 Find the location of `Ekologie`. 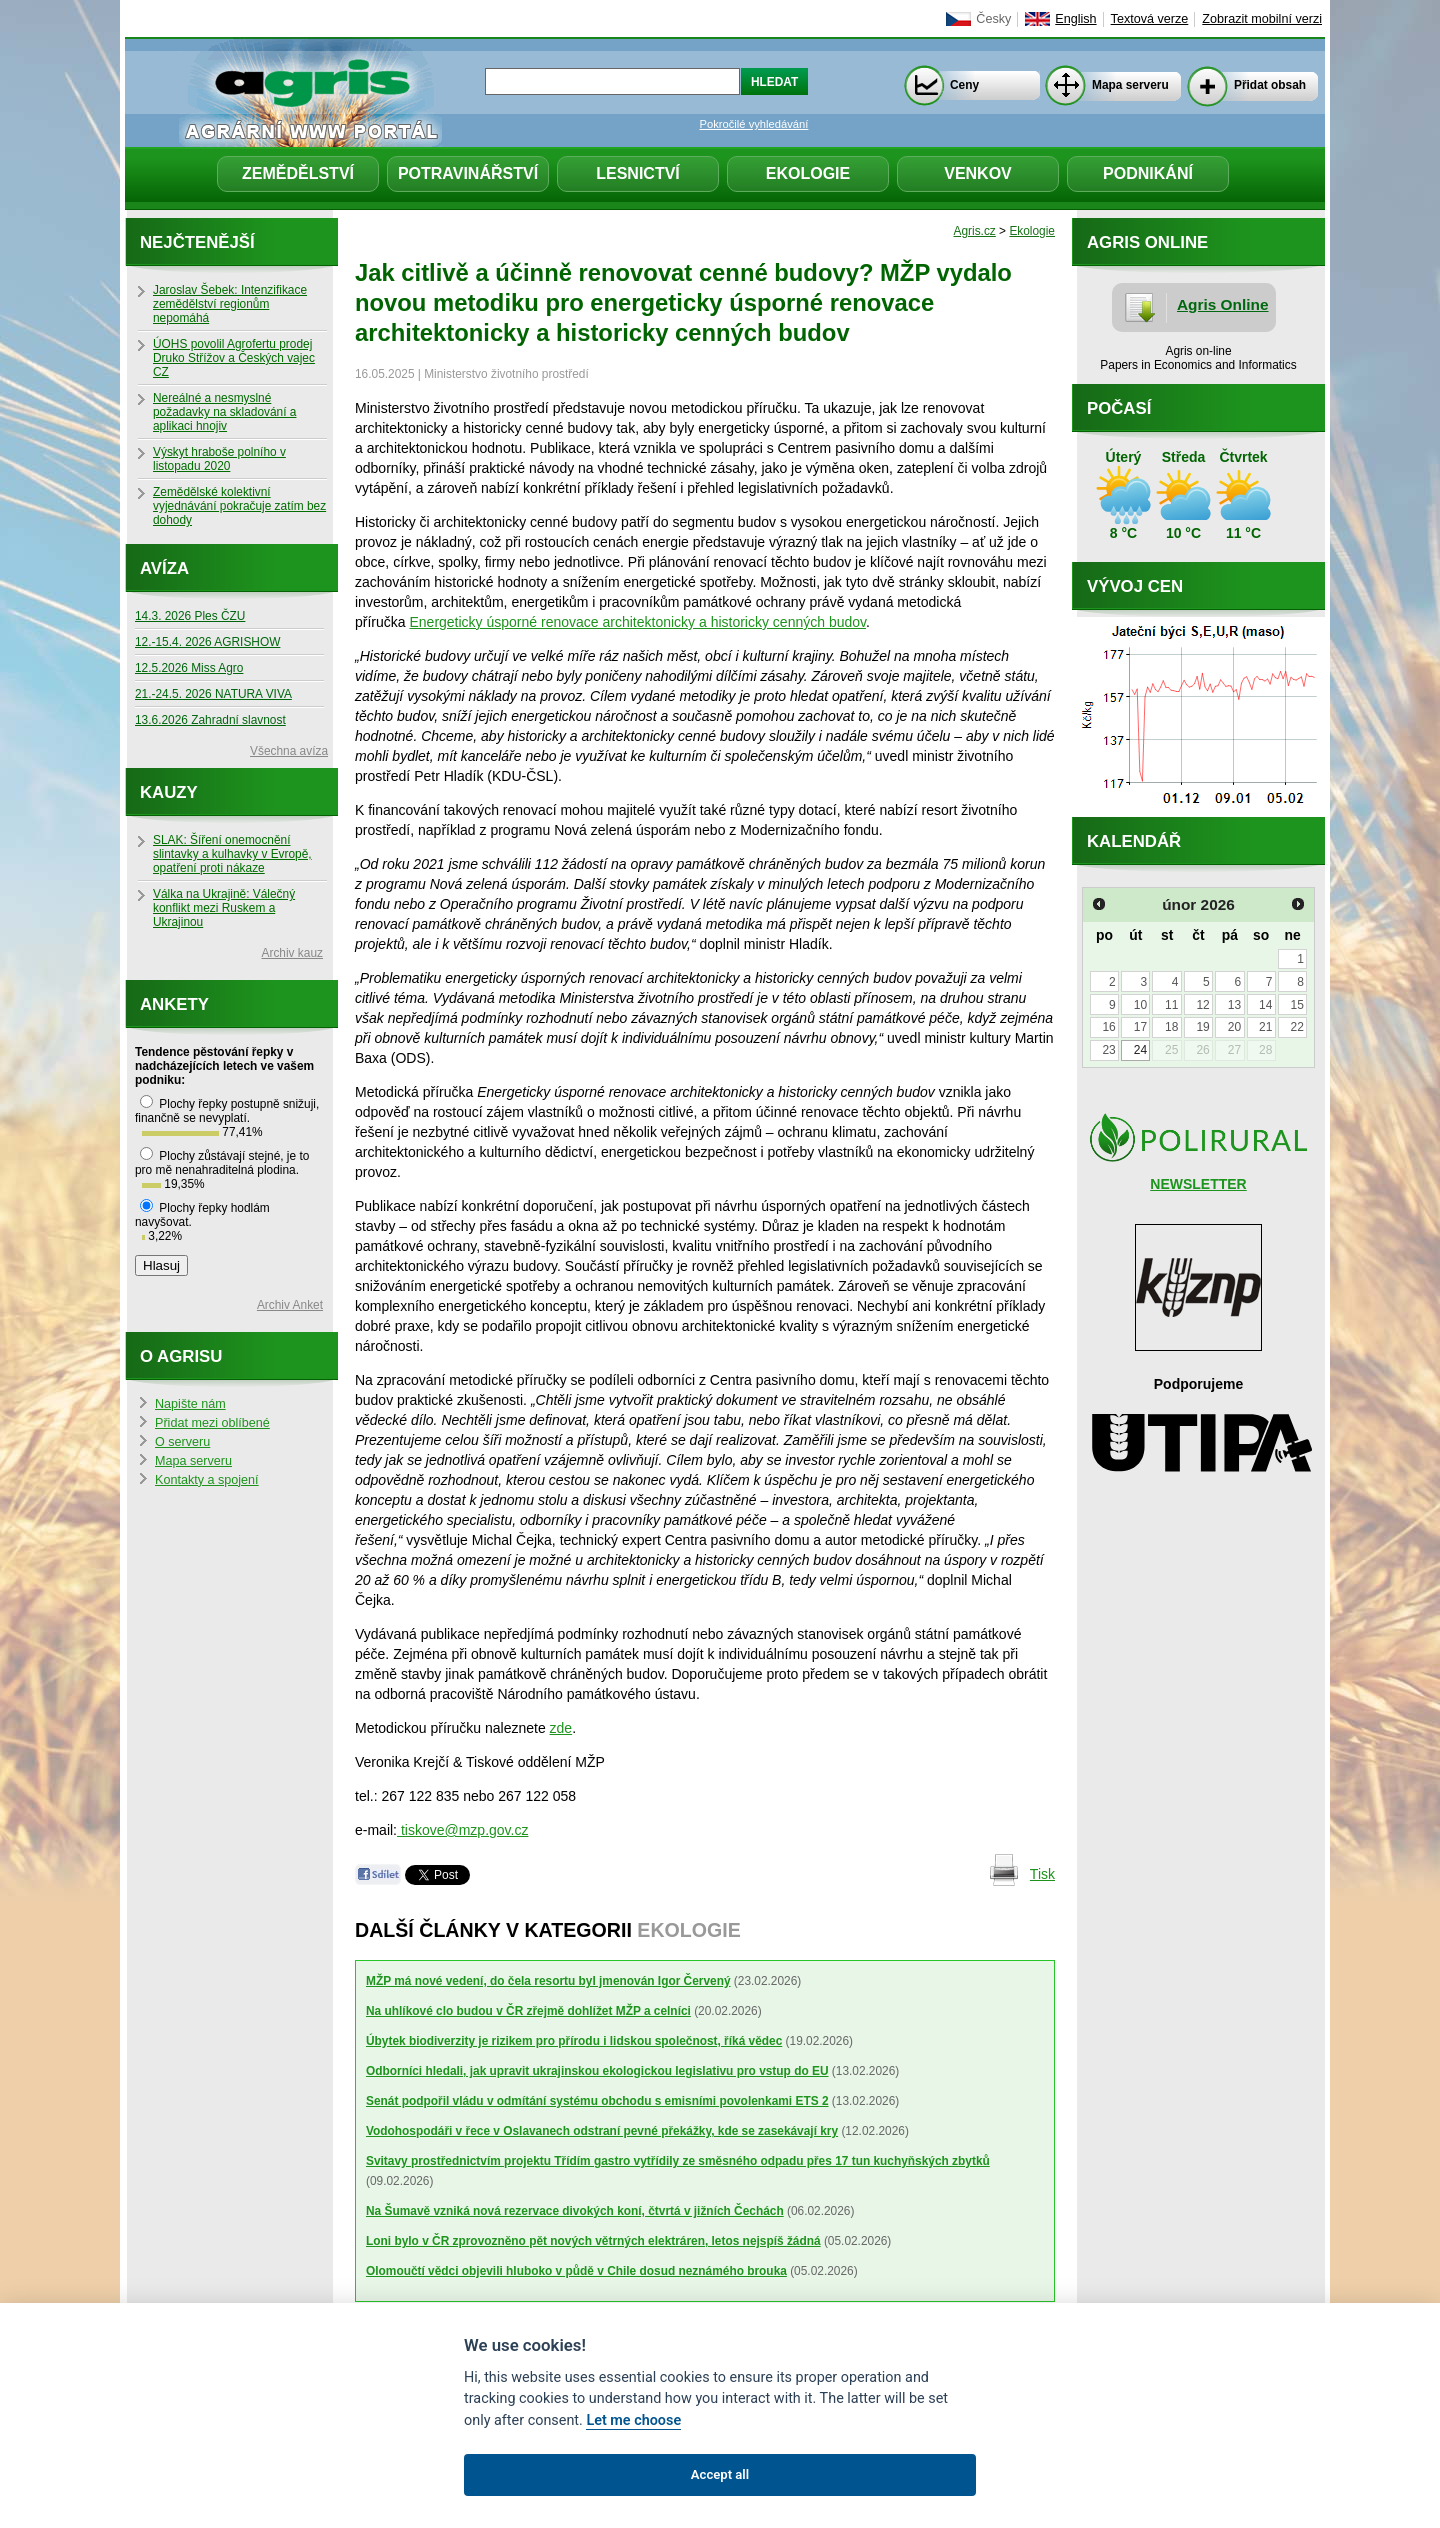

Ekologie is located at coordinates (808, 173).